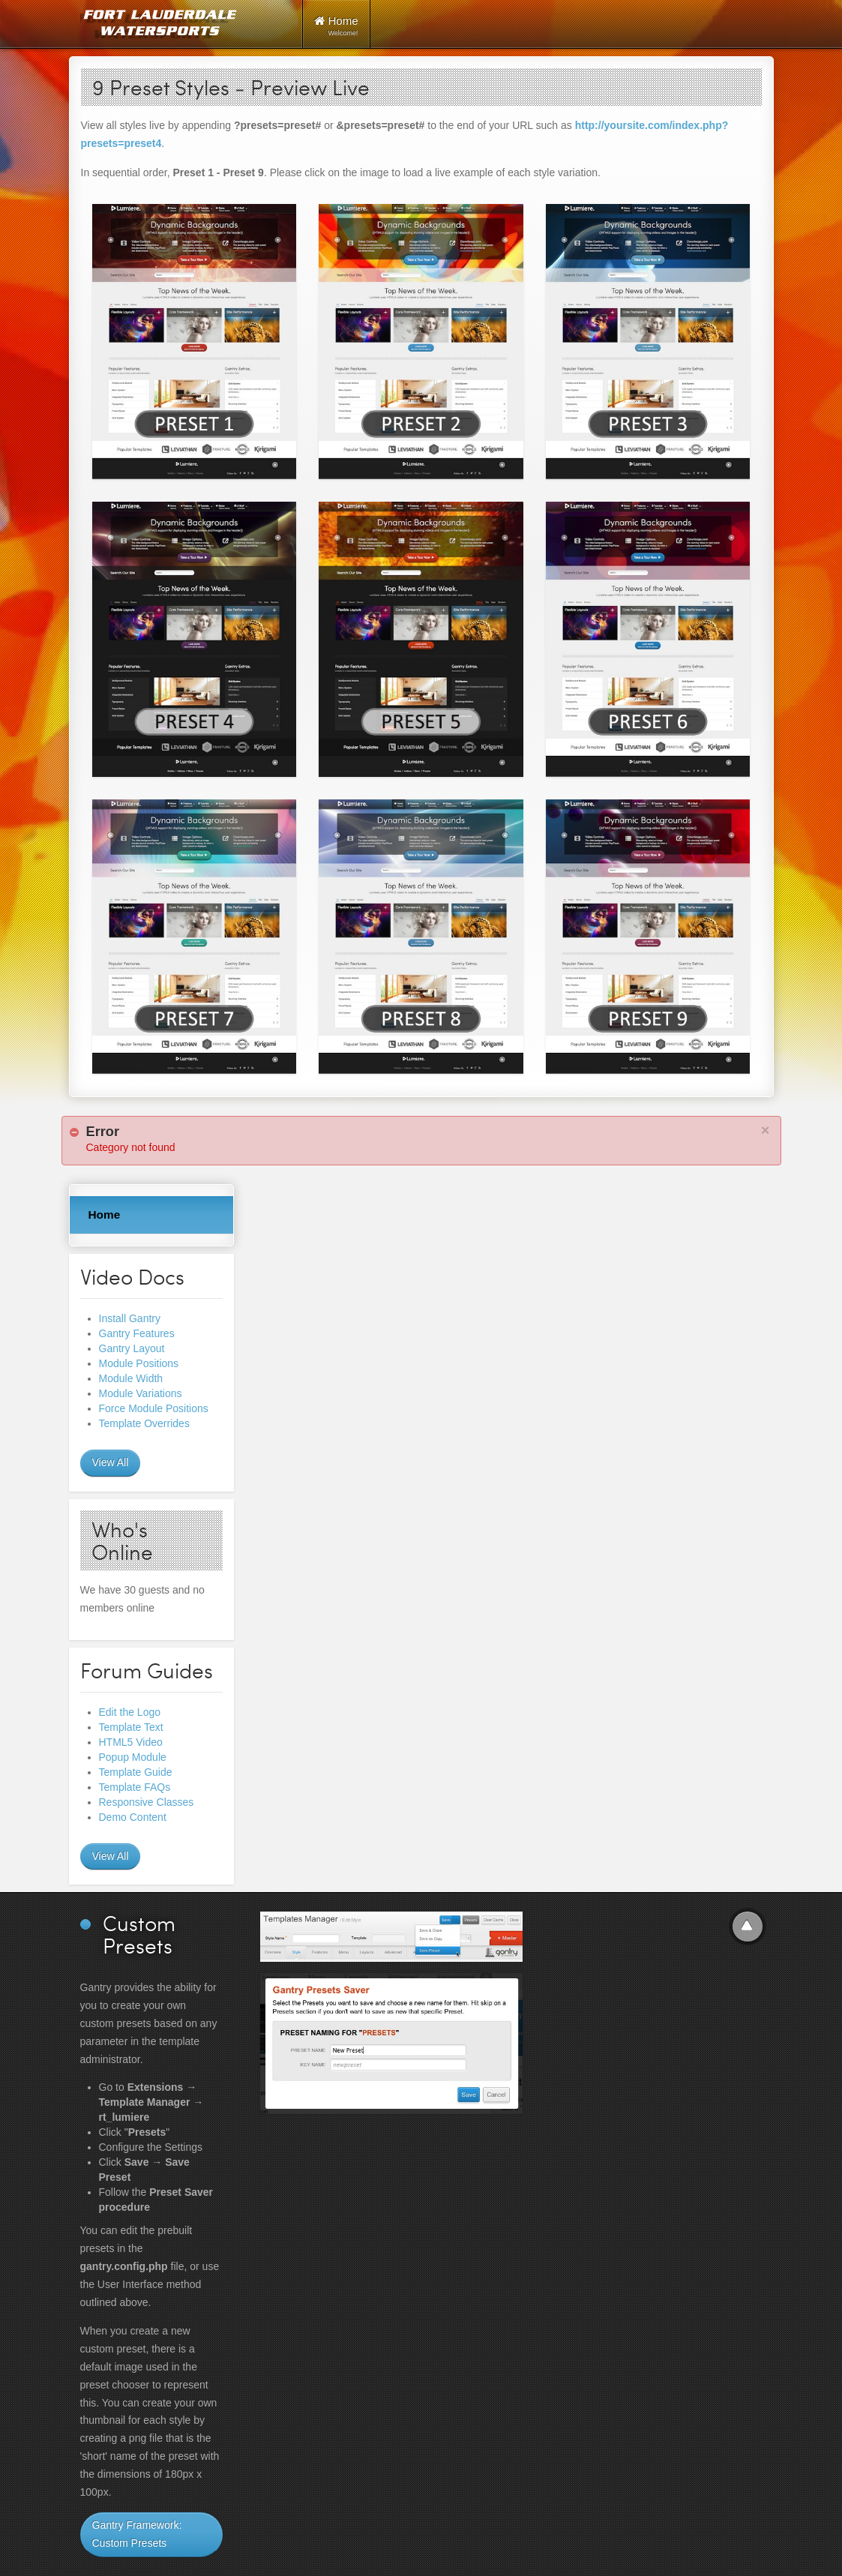 The height and width of the screenshot is (2576, 842). I want to click on Module Width, so click(131, 1378).